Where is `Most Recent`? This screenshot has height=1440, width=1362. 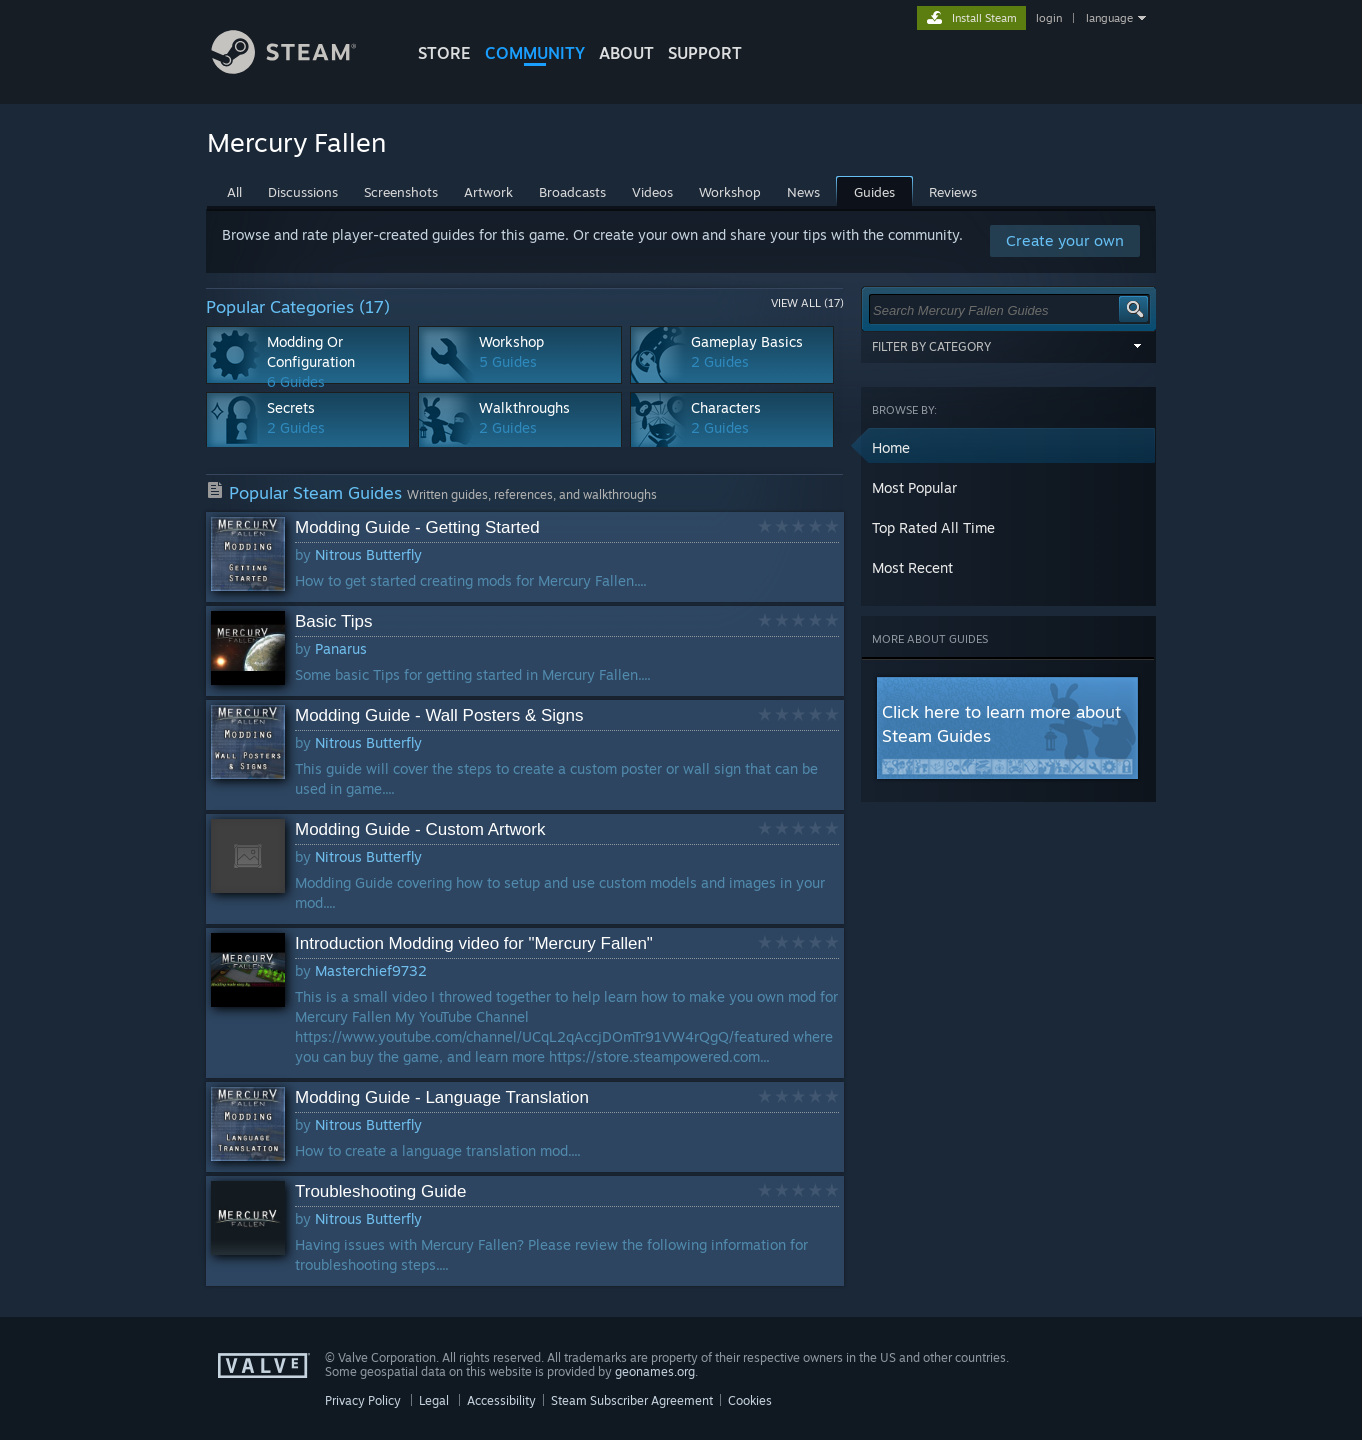
Most Recent is located at coordinates (912, 567).